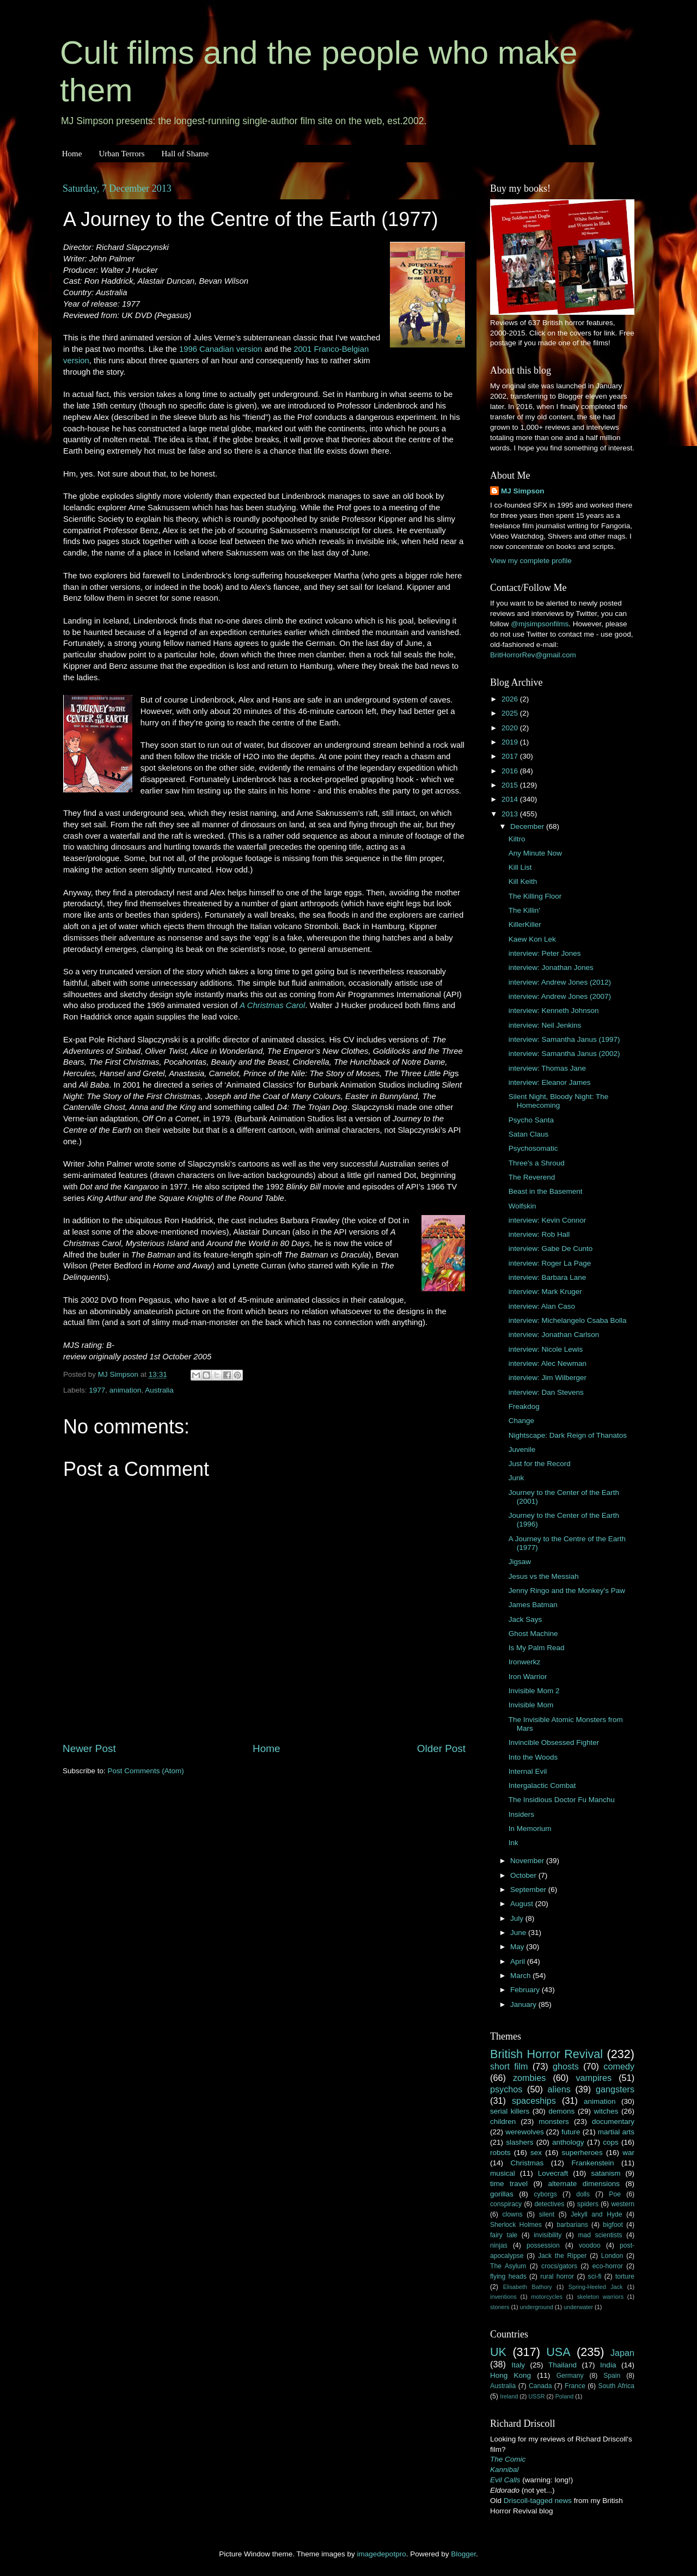 The image size is (697, 2576). I want to click on witches, so click(606, 2111).